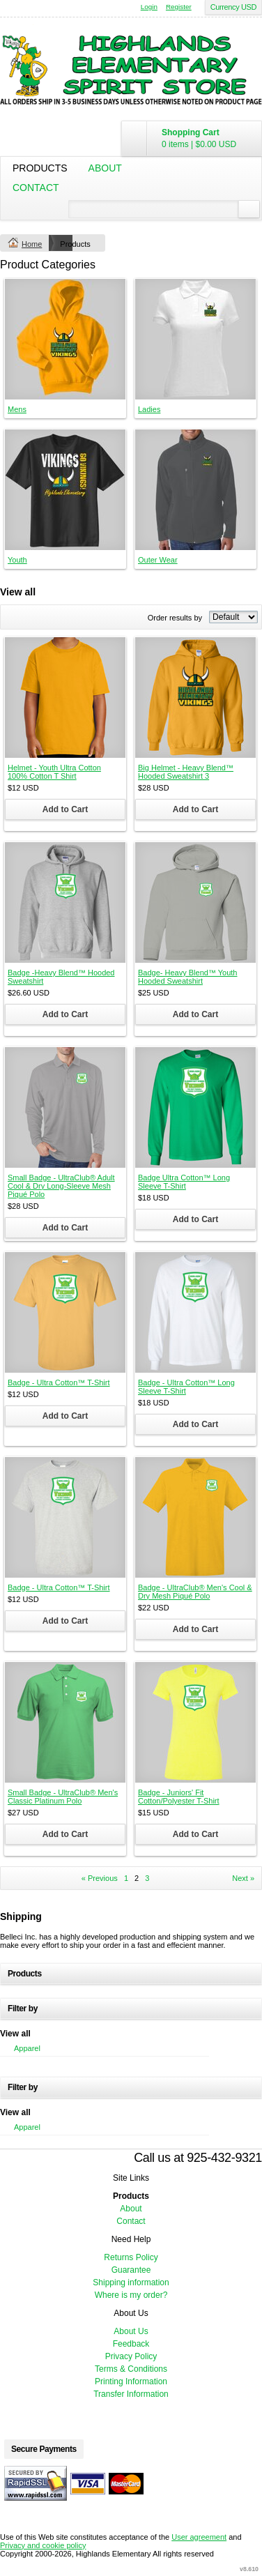  Describe the element at coordinates (54, 771) in the screenshot. I see `Helmet - Youth Ultra Cotton 100% Cotton T Shirt` at that location.